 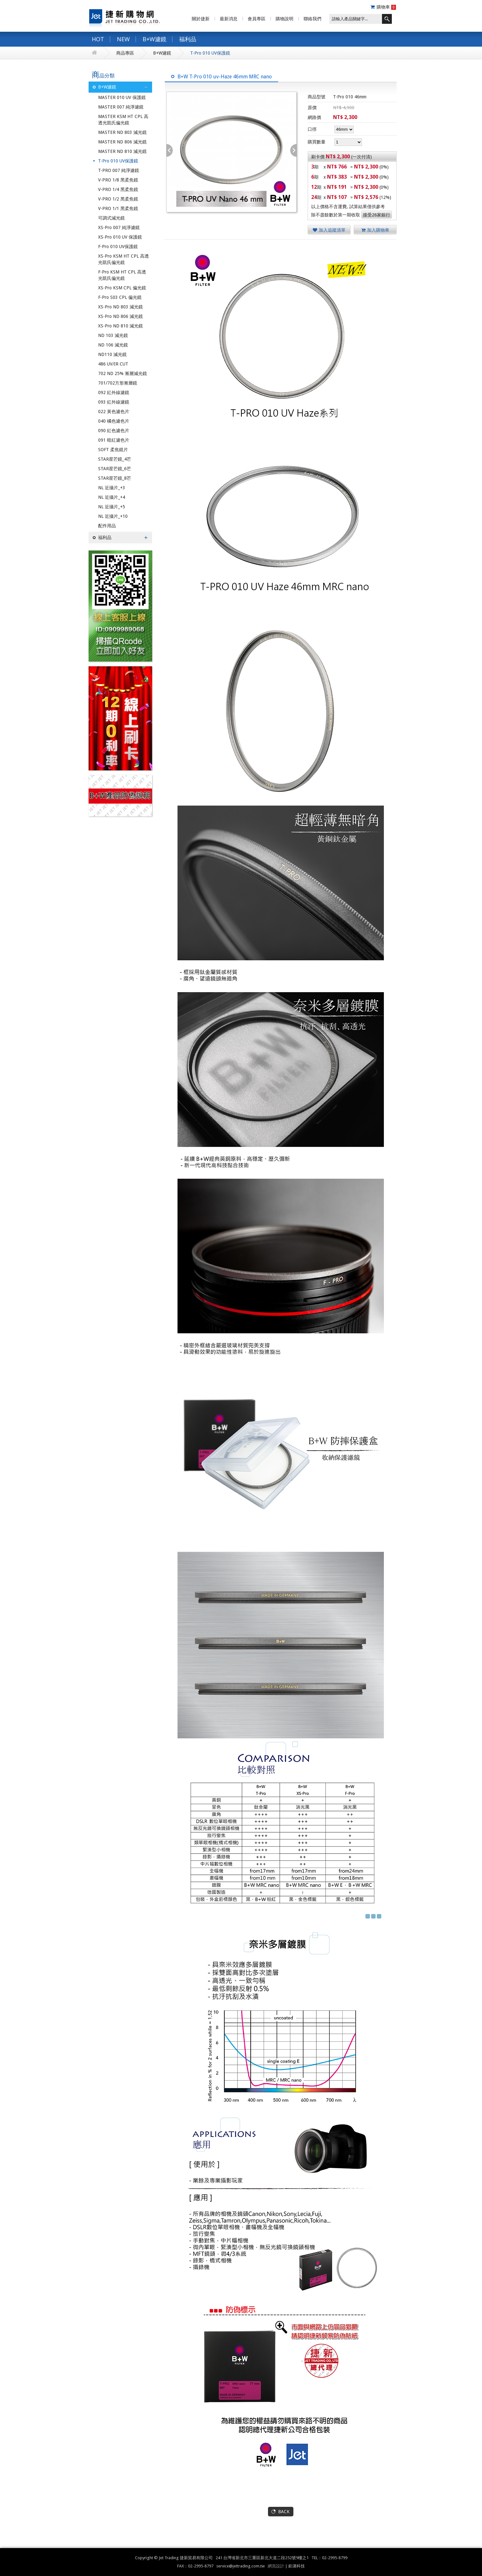 I want to click on 關於捷新, so click(x=201, y=18).